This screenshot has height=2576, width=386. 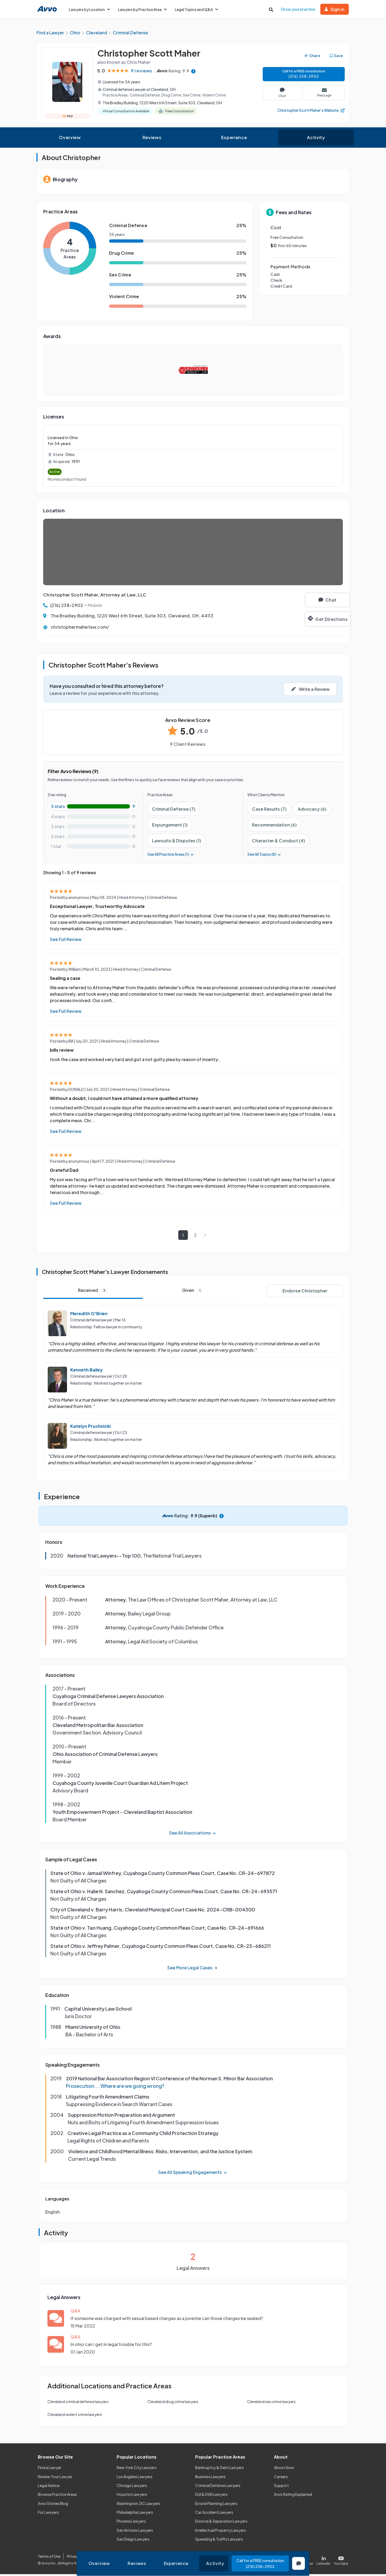 I want to click on Sign in, so click(x=334, y=9).